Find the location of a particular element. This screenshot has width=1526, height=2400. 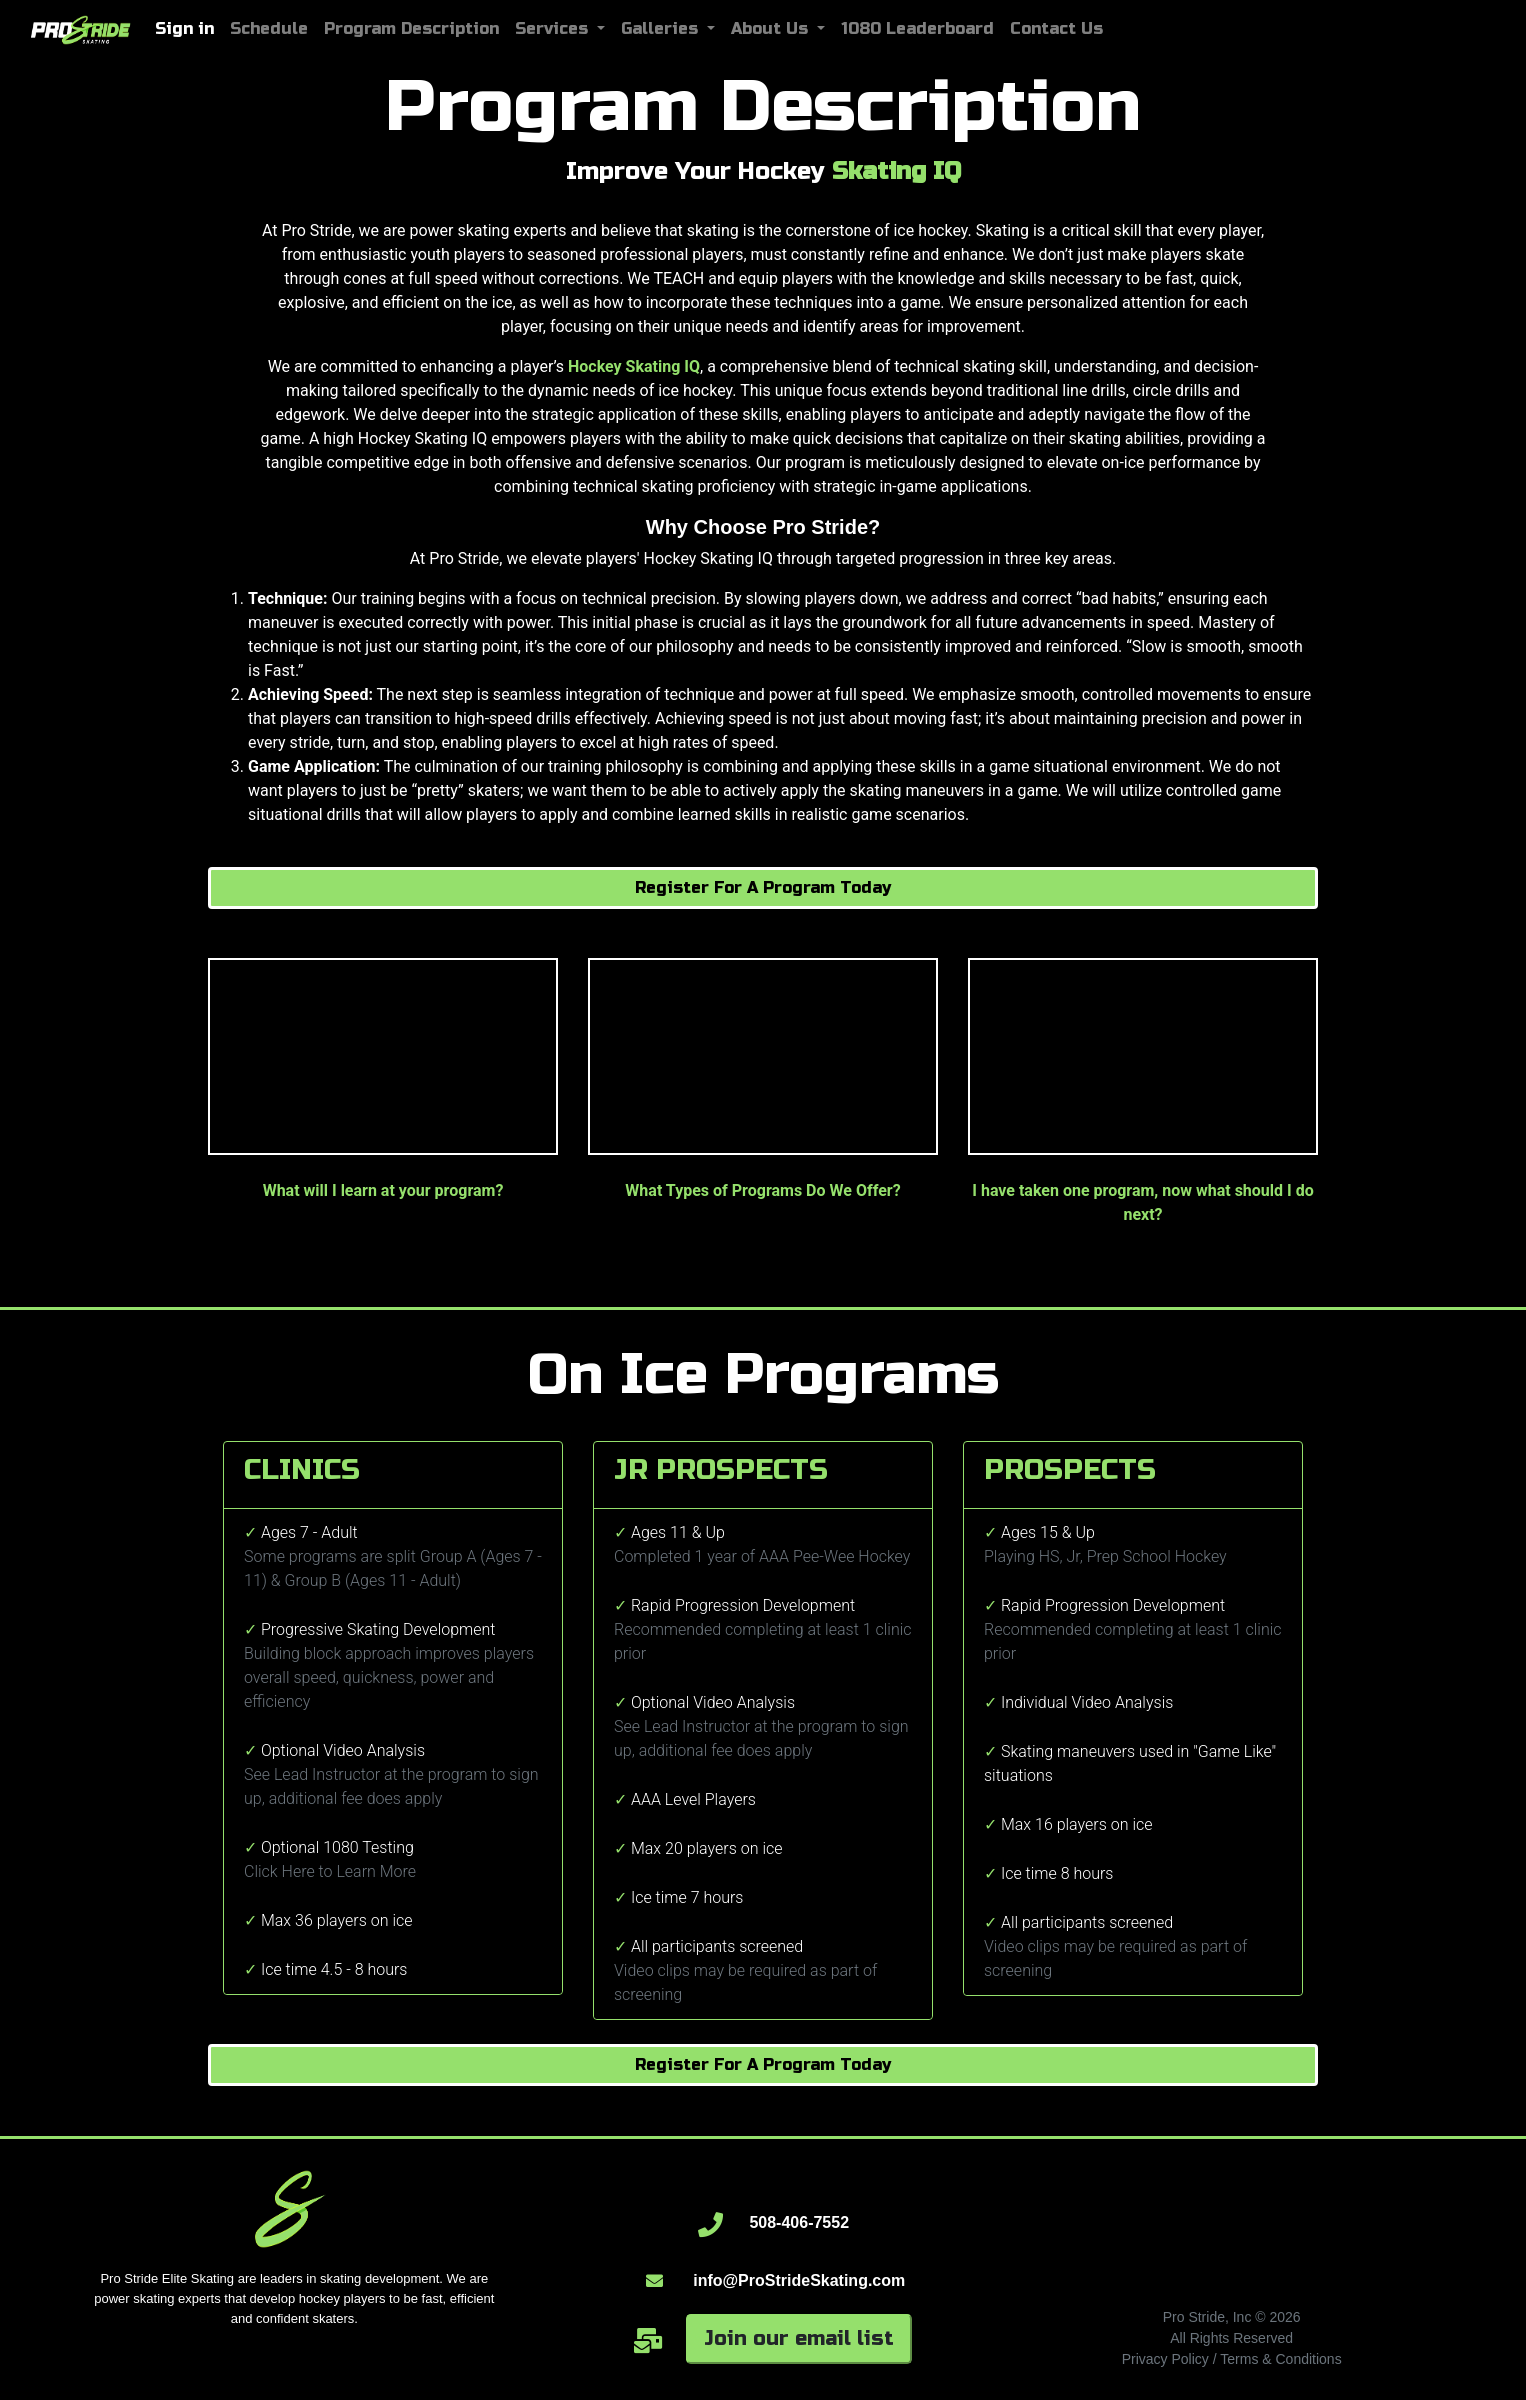

Galleries [button] is located at coordinates (662, 28).